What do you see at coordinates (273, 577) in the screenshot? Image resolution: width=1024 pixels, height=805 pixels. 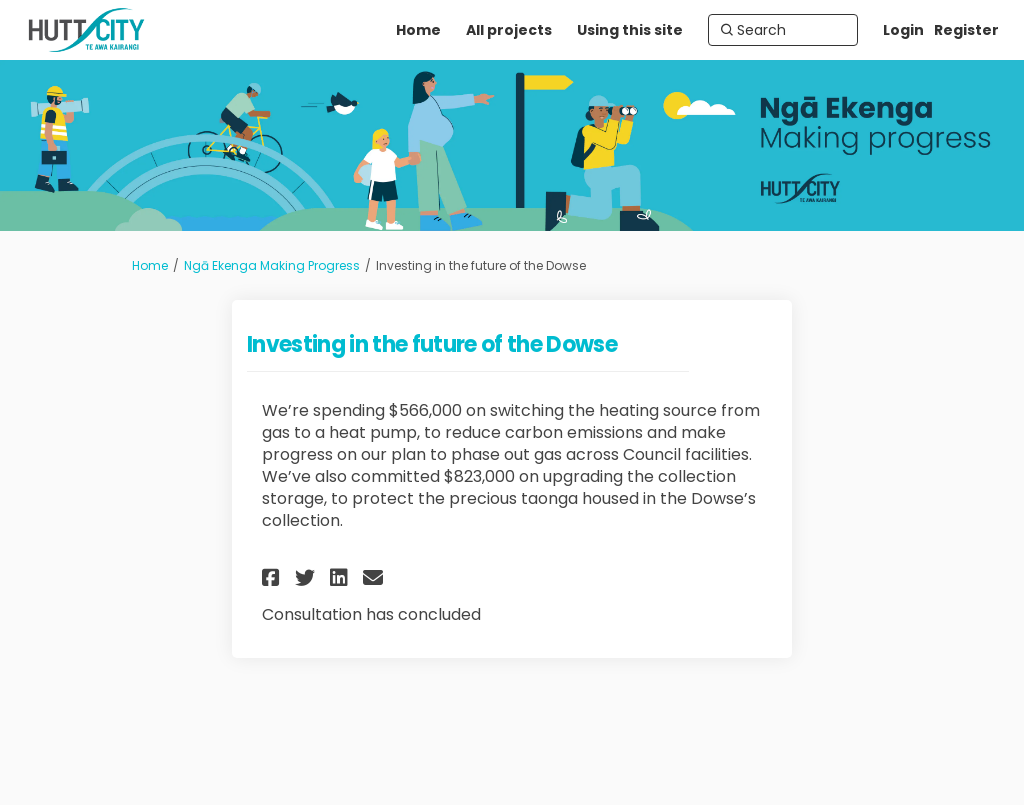 I see `[button]` at bounding box center [273, 577].